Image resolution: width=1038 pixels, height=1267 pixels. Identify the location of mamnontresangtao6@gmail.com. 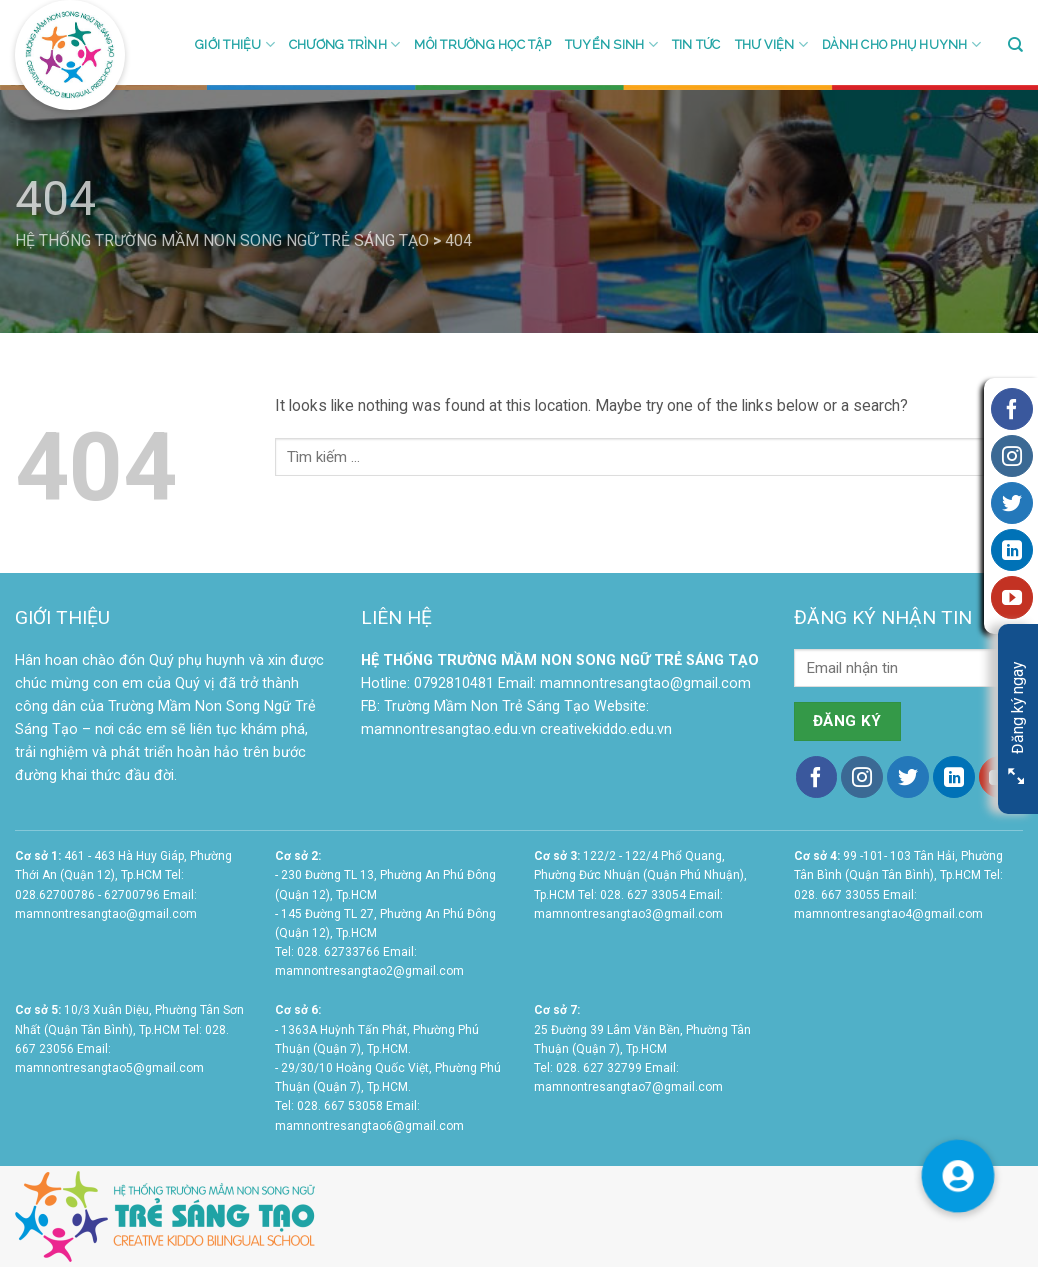
(369, 1126).